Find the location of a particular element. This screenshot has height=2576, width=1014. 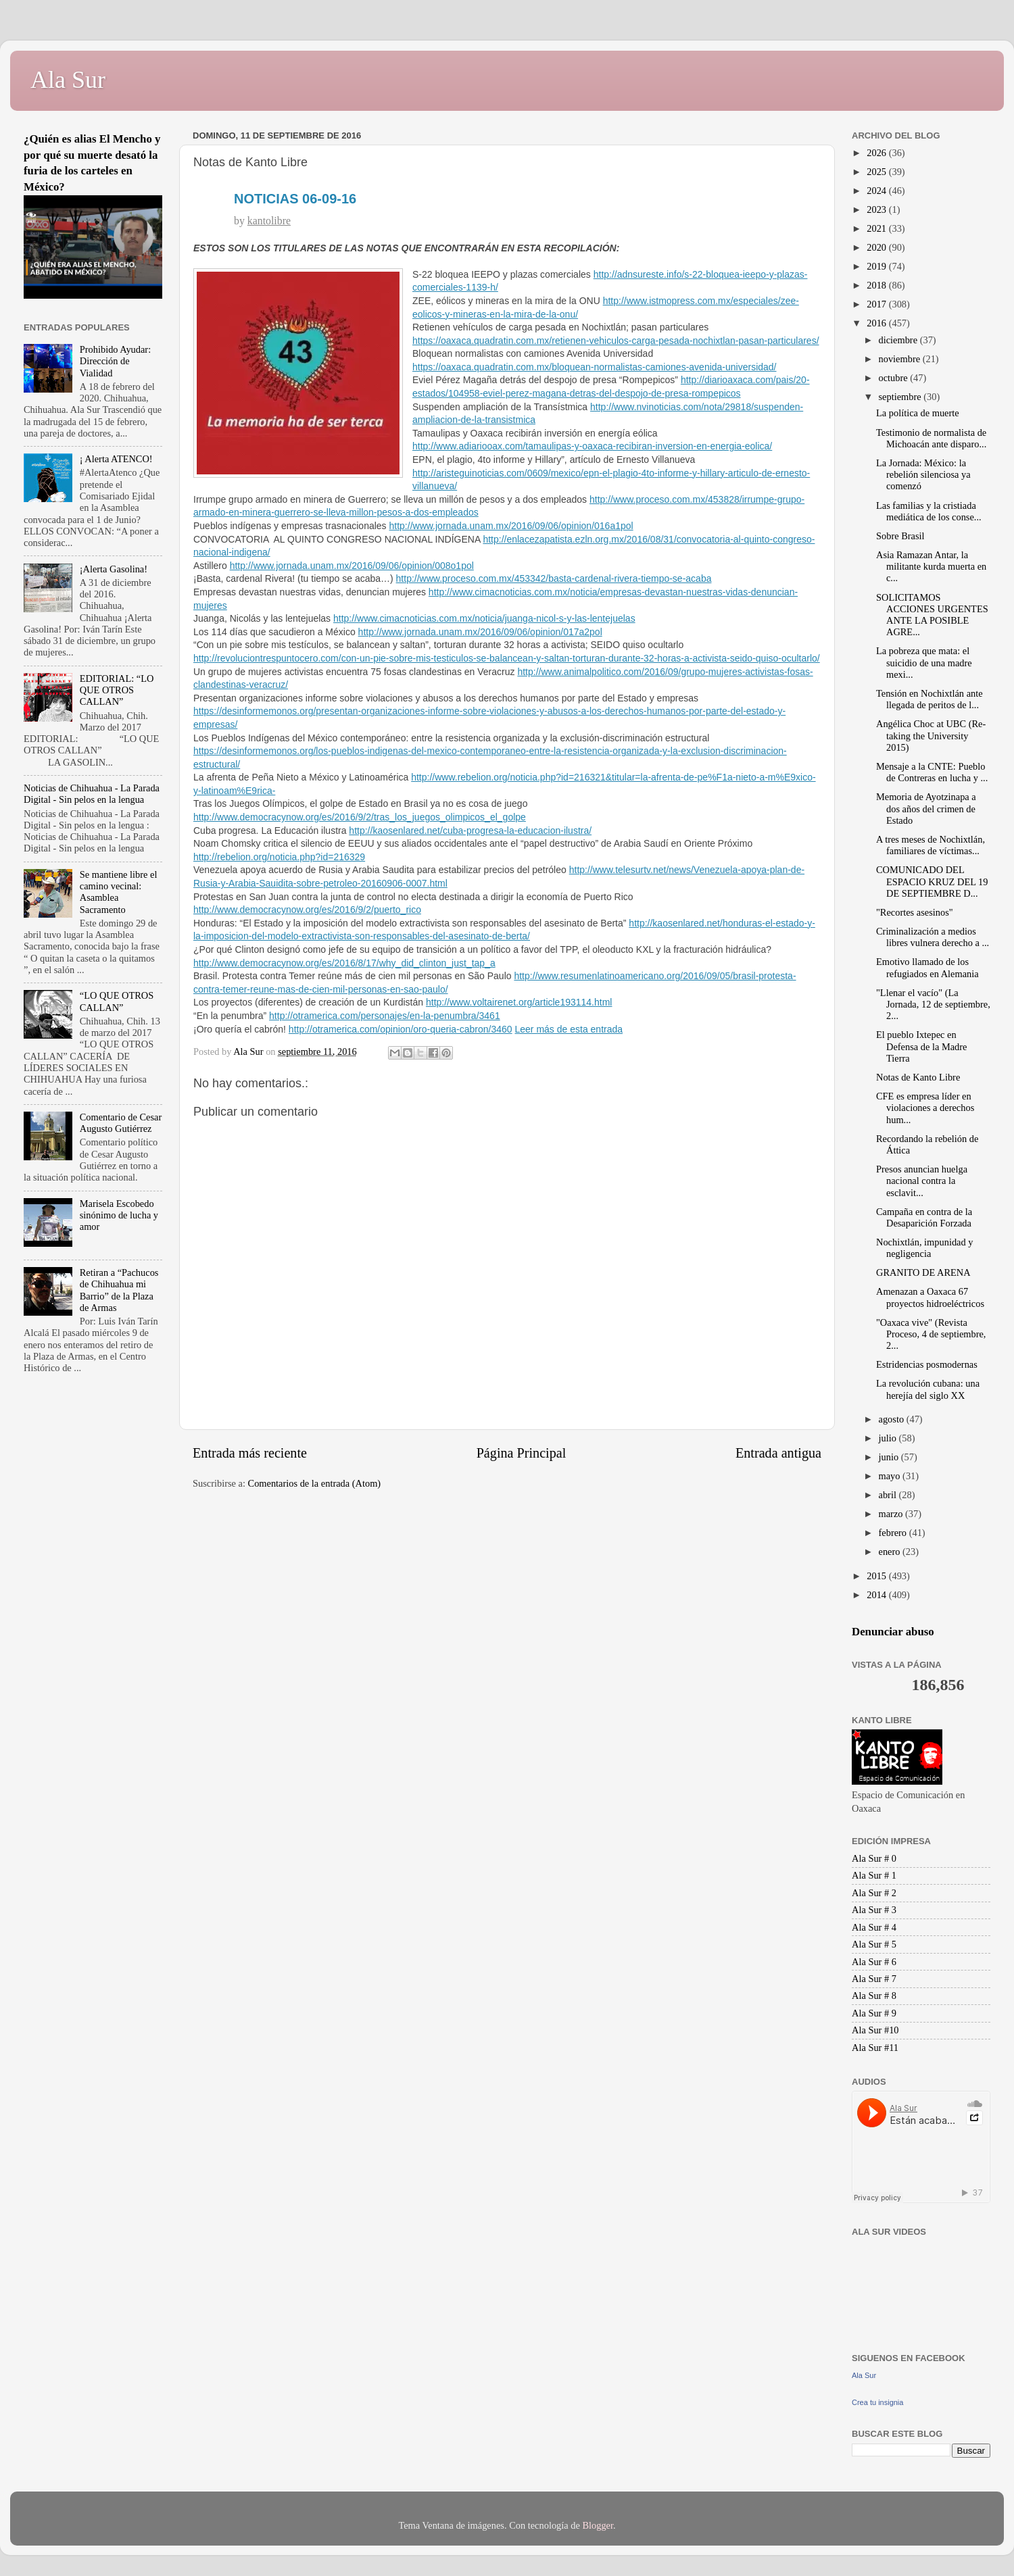

Las familias y la cristiada mediática de los conse... is located at coordinates (929, 511).